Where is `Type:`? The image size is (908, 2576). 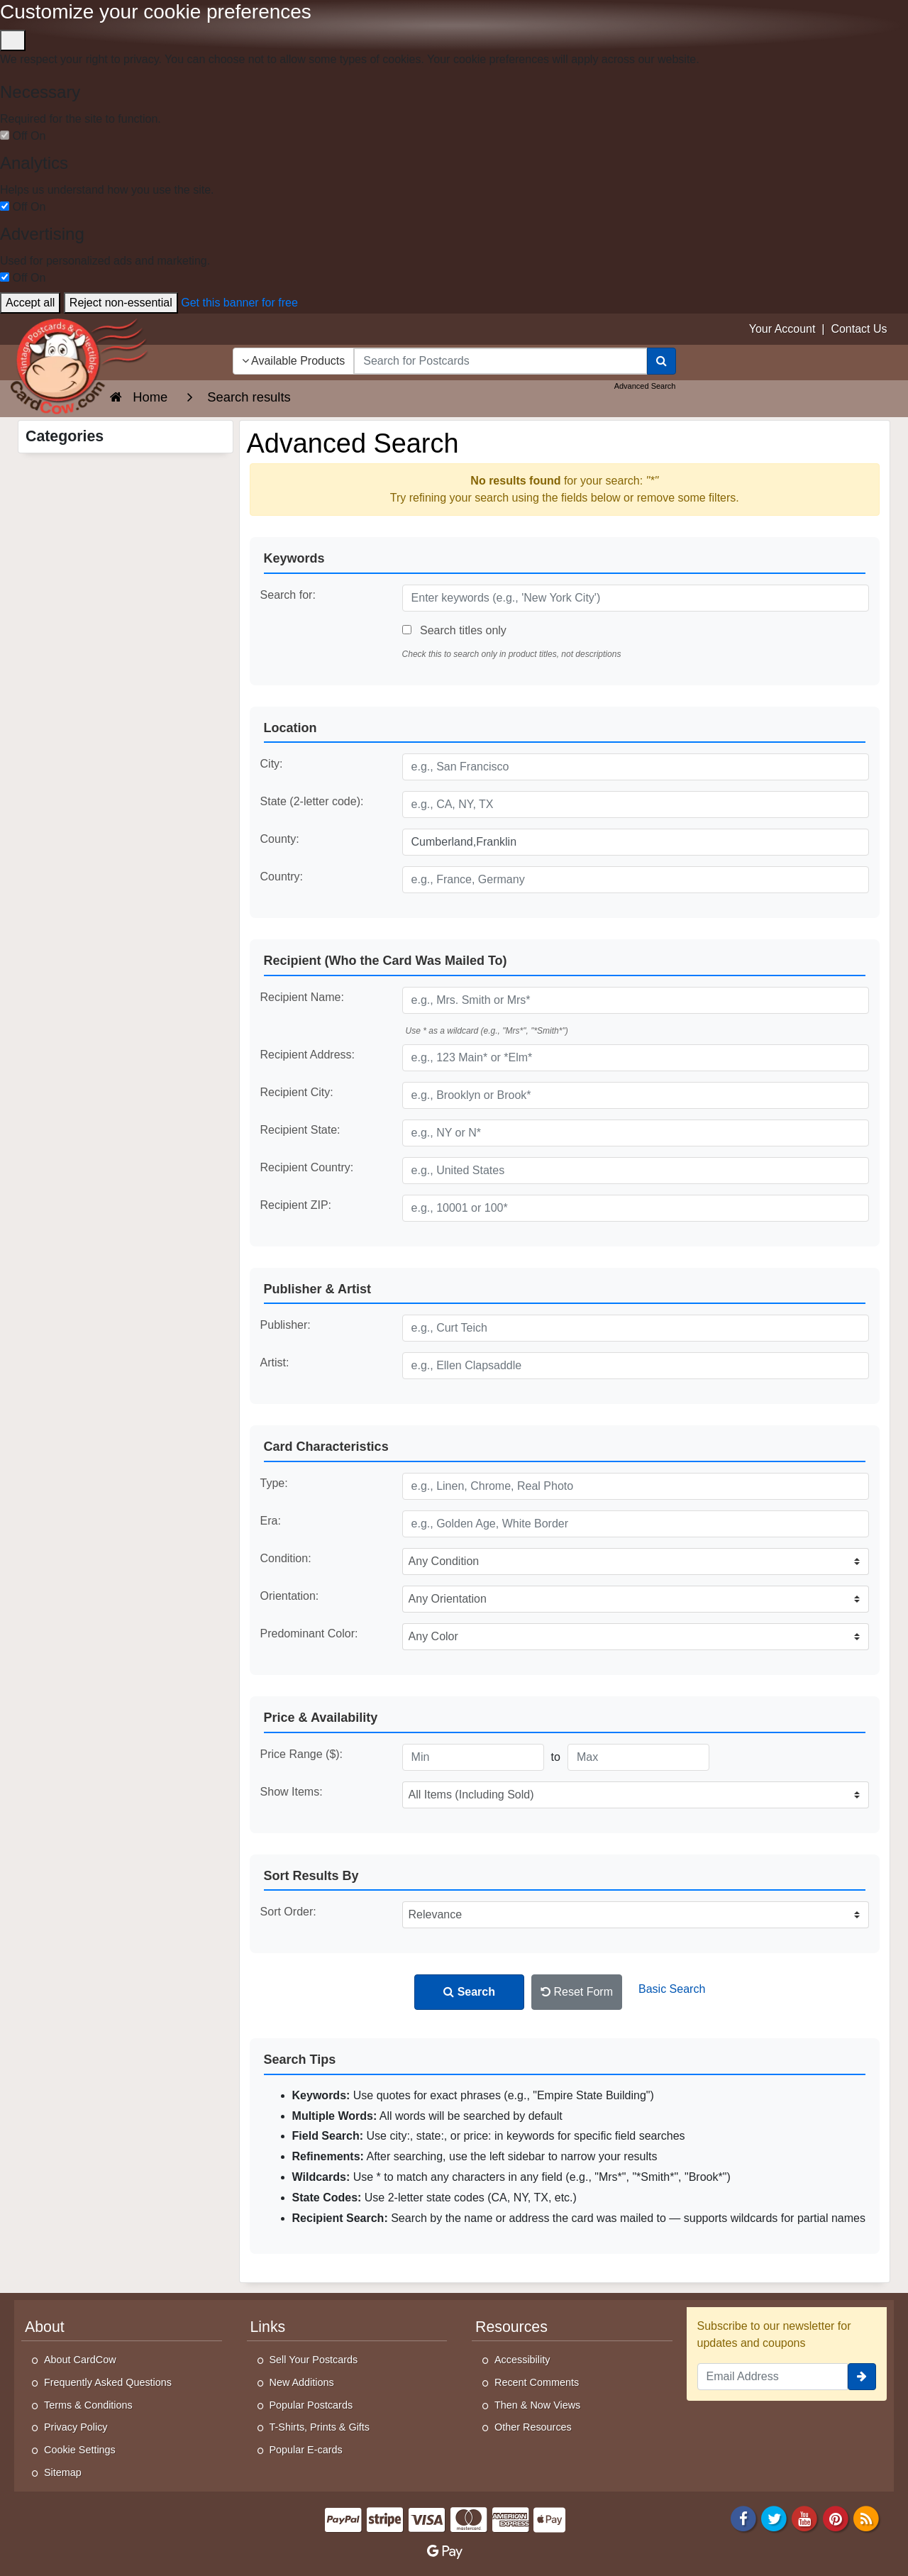 Type: is located at coordinates (274, 1483).